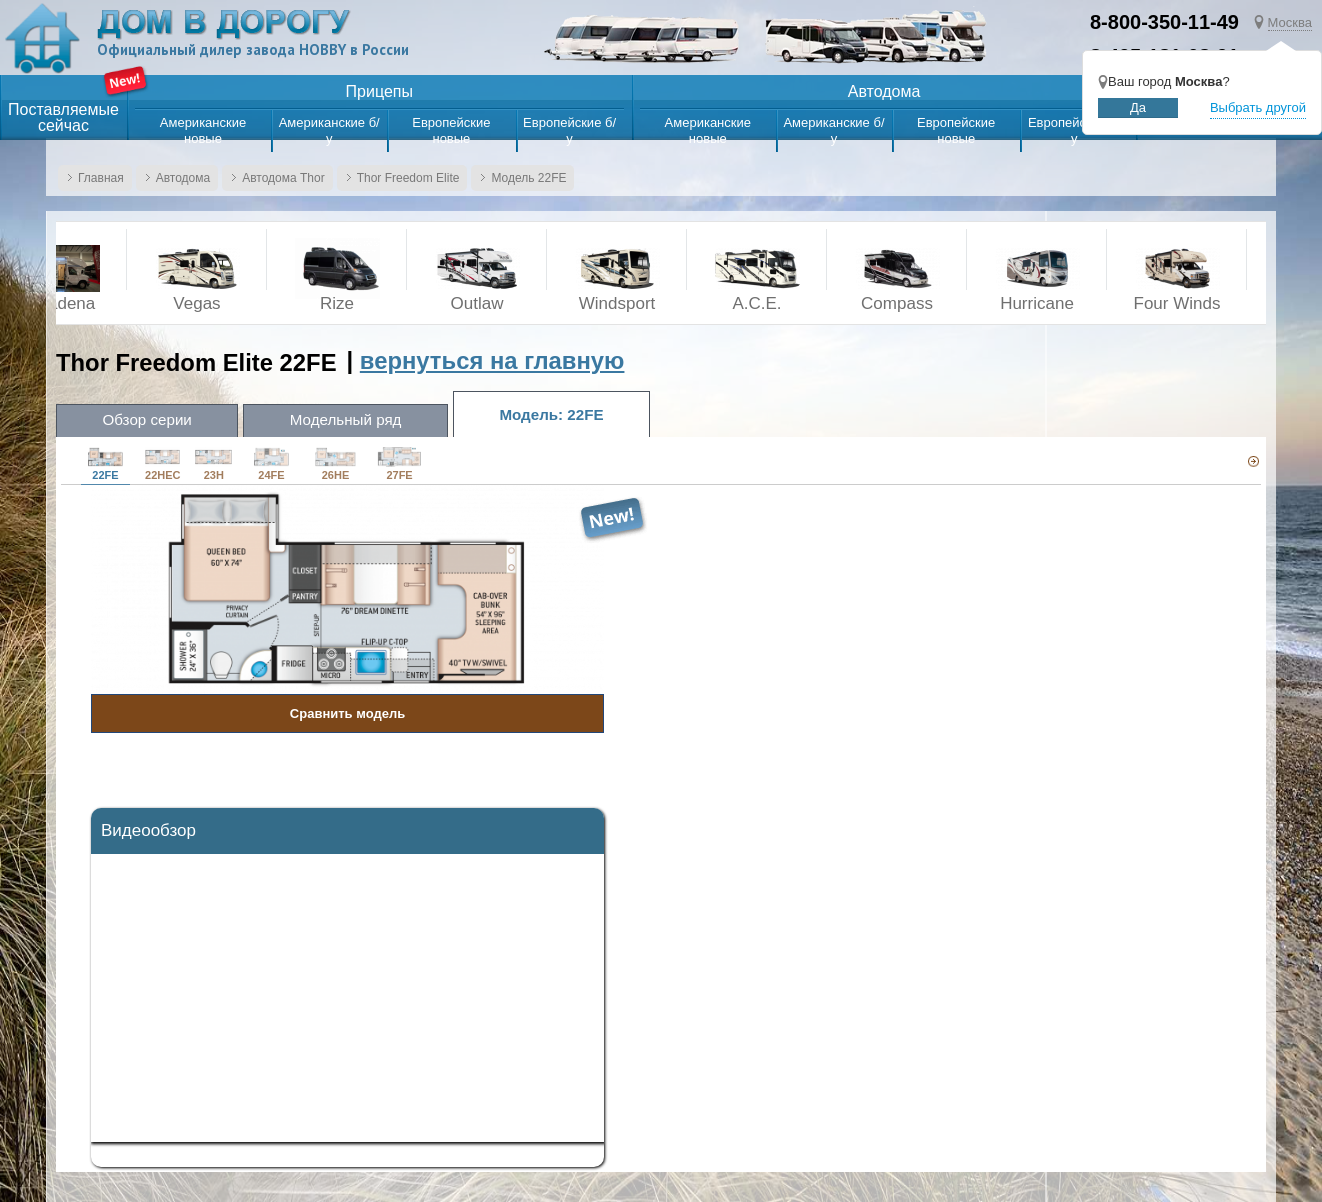 This screenshot has width=1322, height=1202. Describe the element at coordinates (399, 464) in the screenshot. I see `27FE` at that location.